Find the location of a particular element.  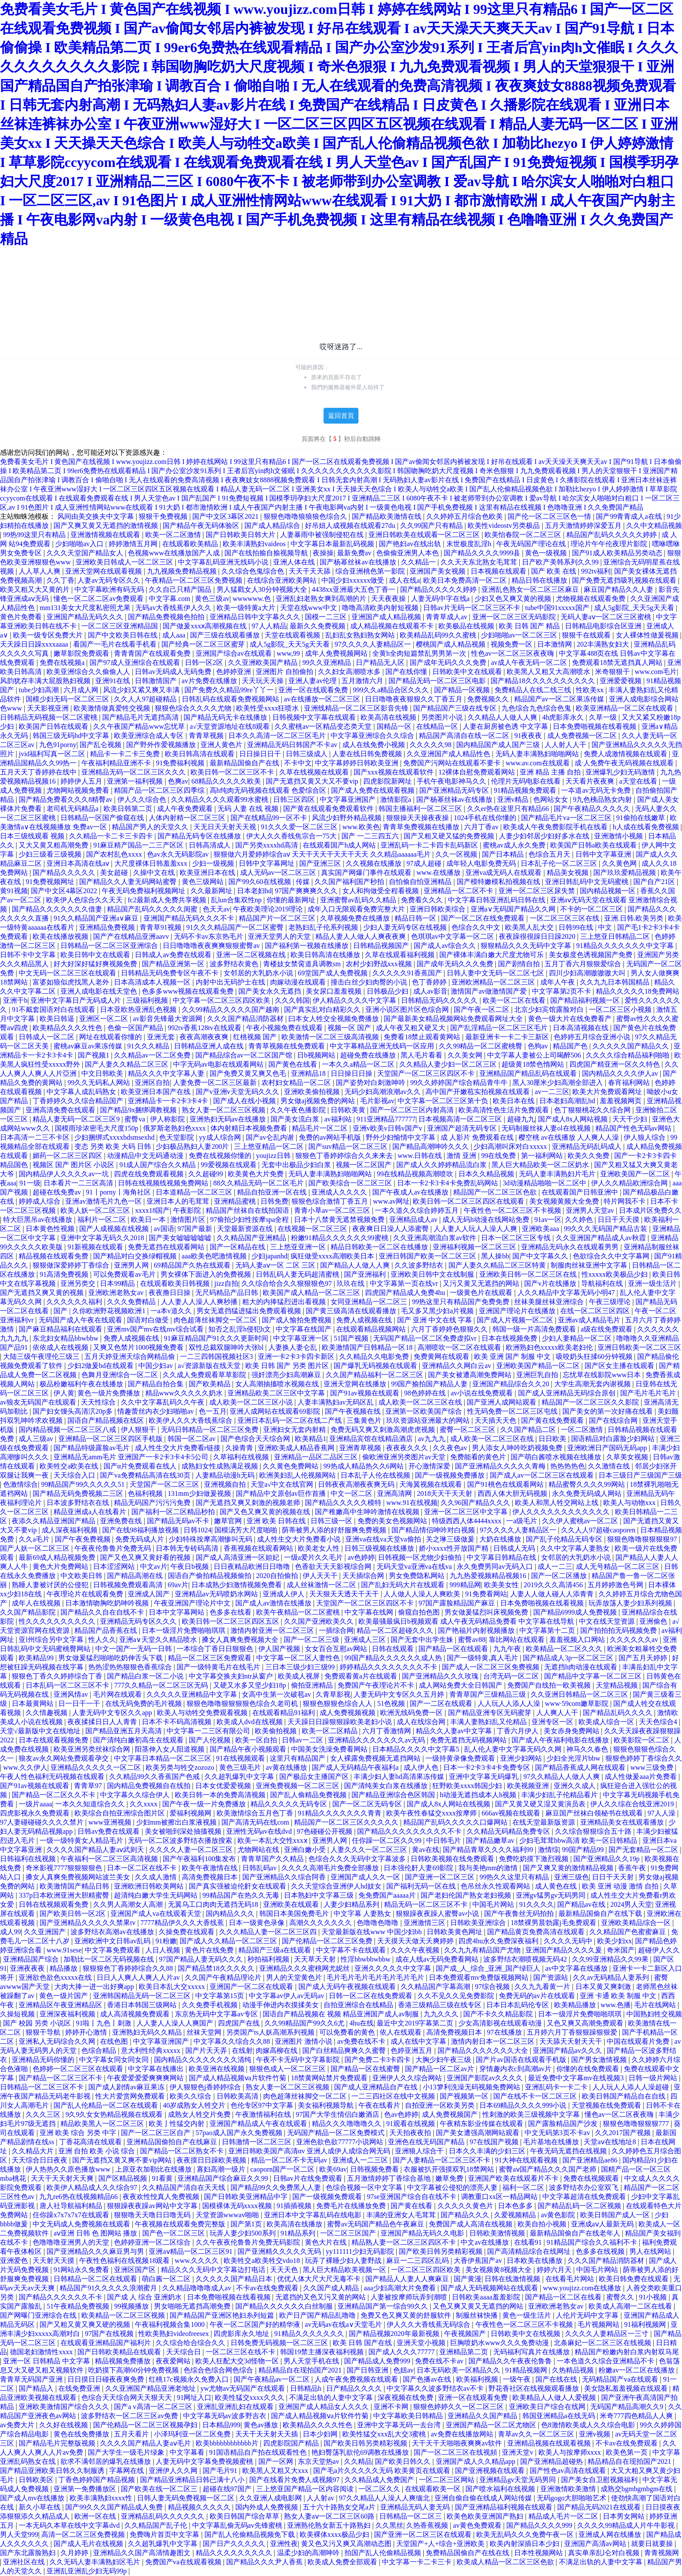

亚洲 欧美 日韩在线 is located at coordinates (277, 1521).